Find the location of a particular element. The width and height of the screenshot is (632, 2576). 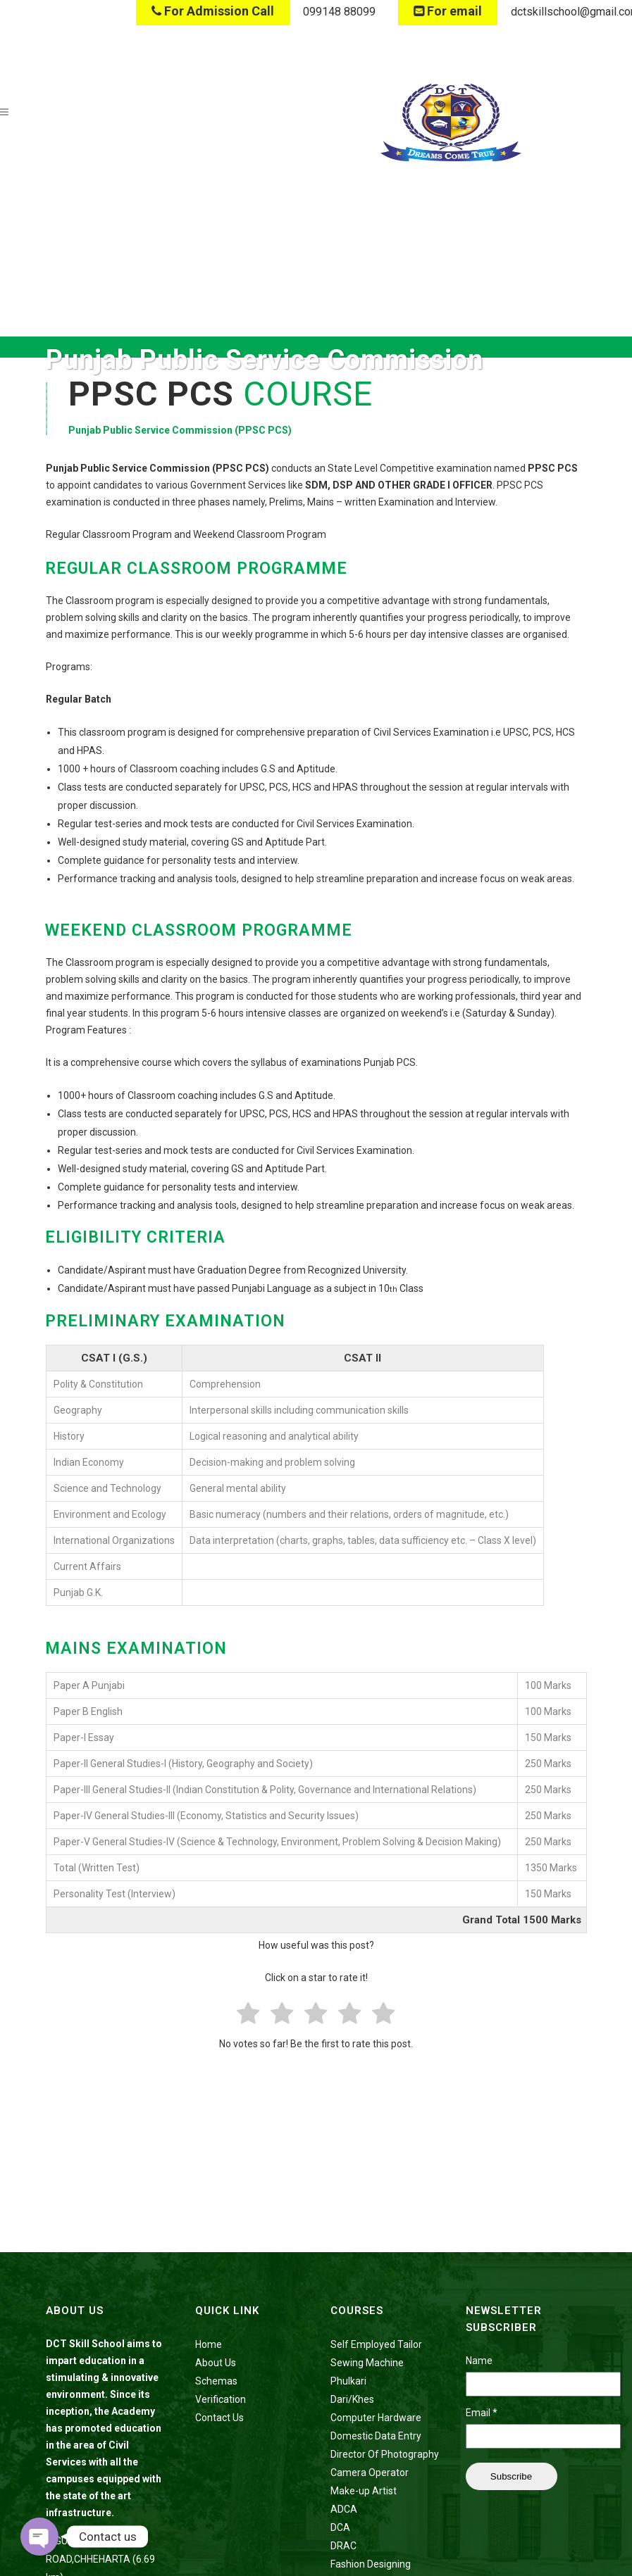

Schemas is located at coordinates (216, 2381).